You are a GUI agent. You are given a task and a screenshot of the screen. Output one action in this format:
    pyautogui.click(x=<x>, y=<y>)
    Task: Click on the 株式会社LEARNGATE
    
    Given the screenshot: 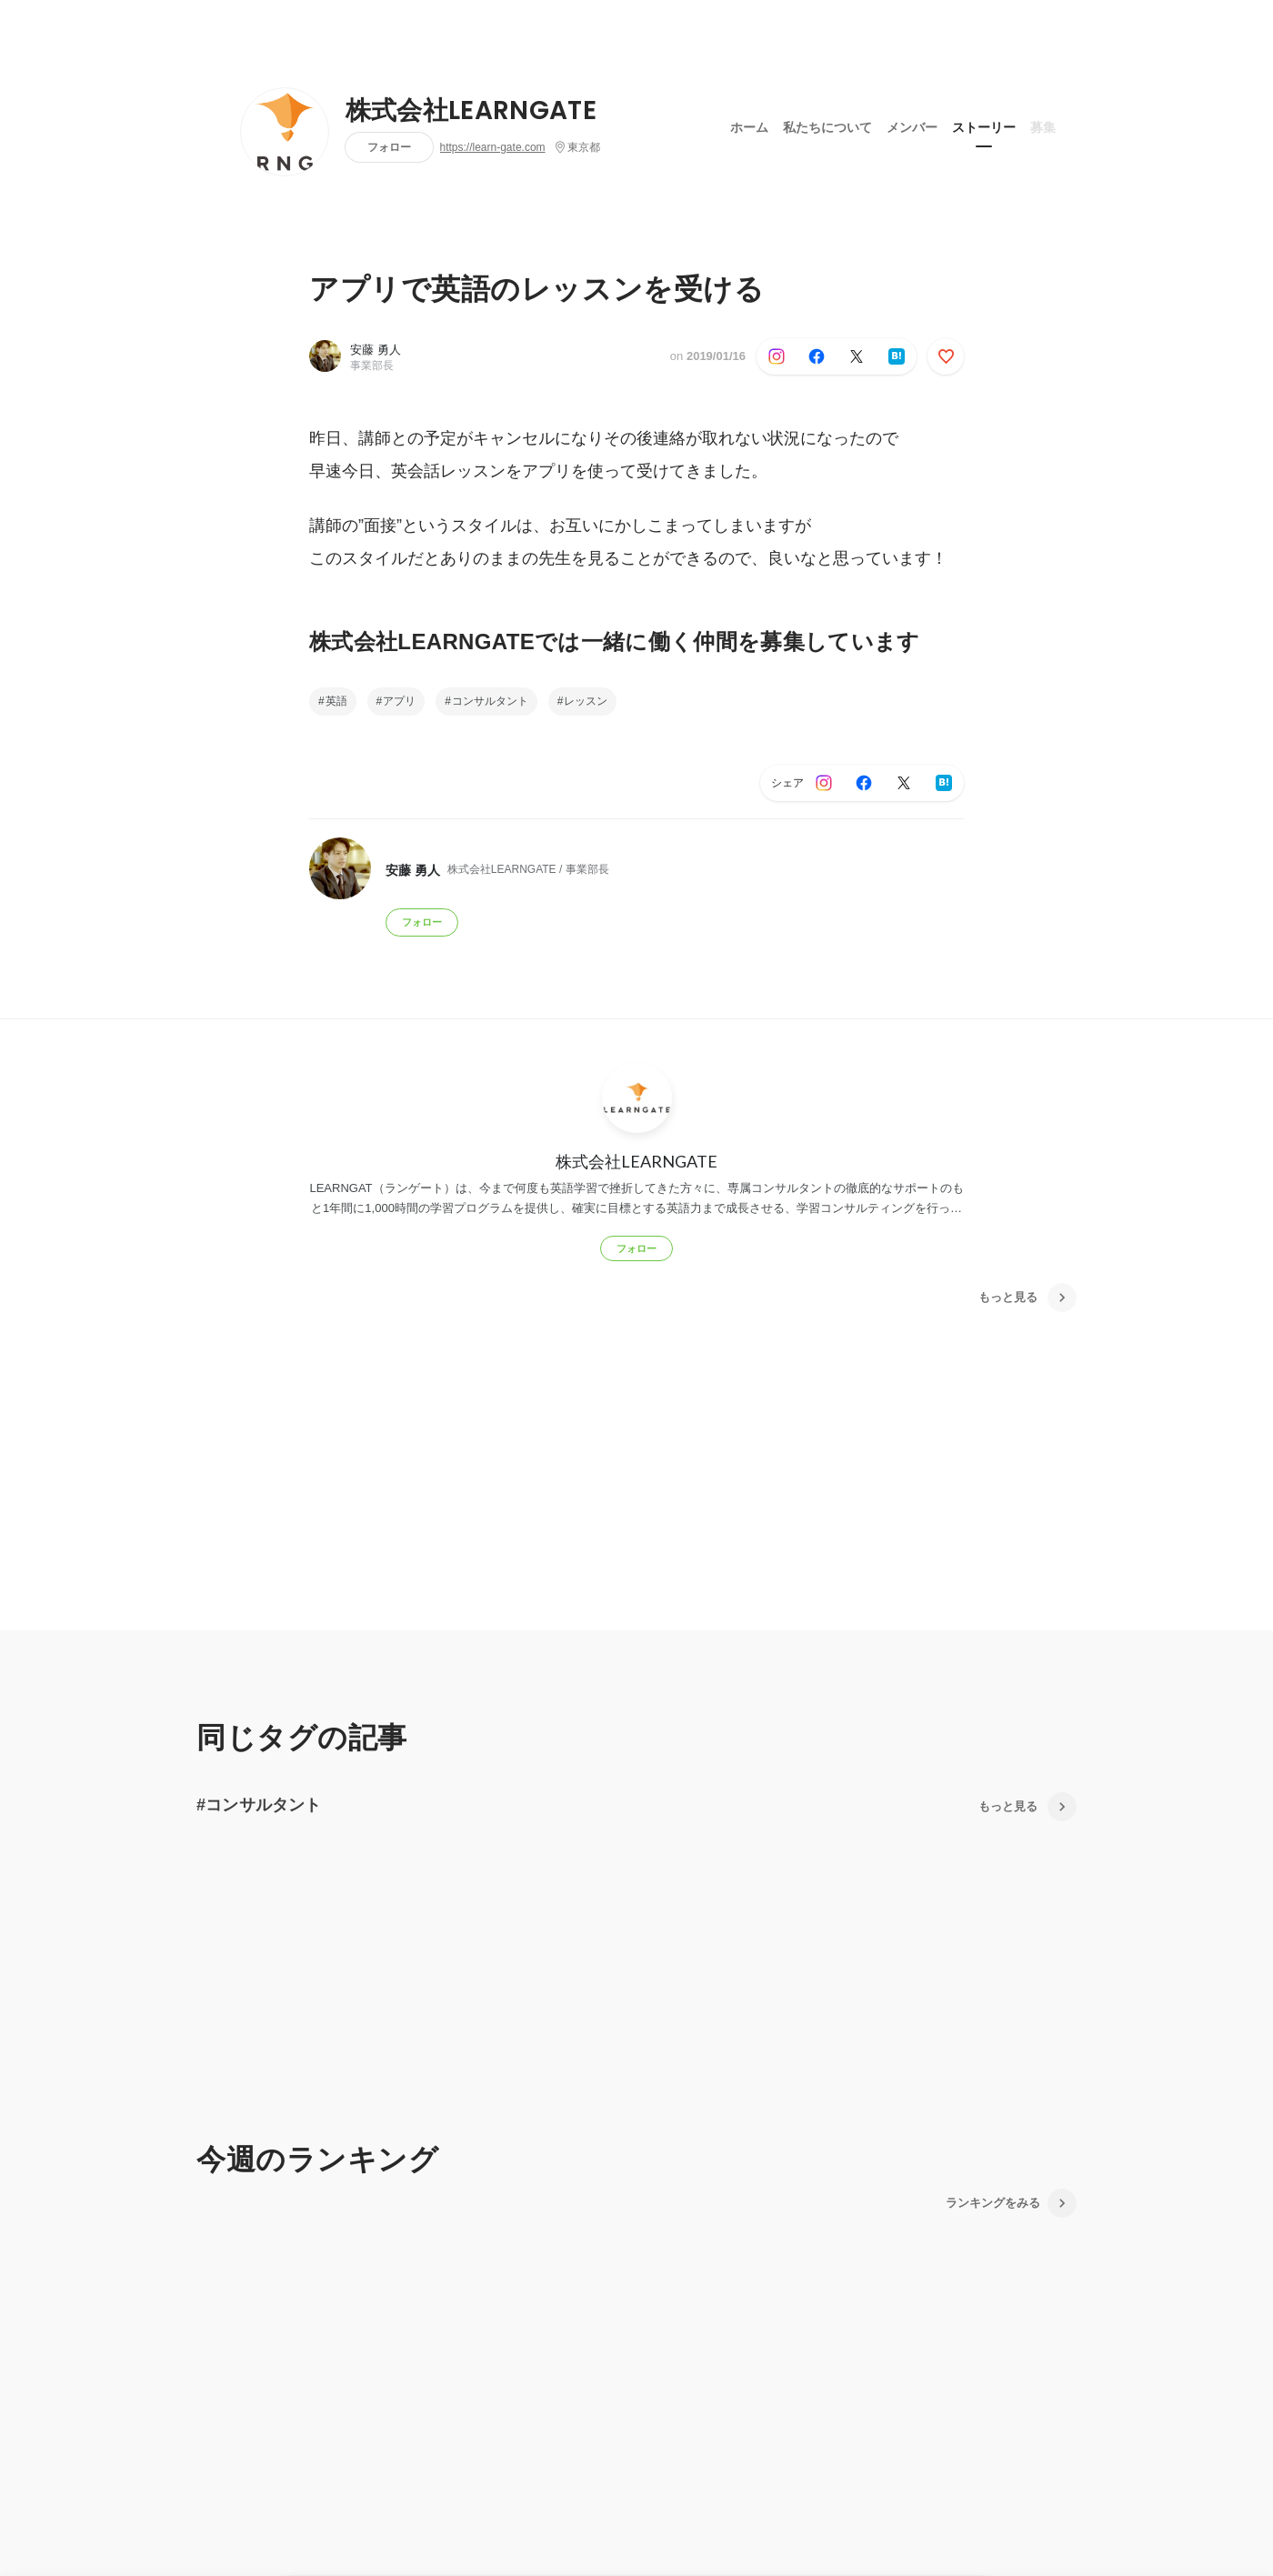 What is the action you would take?
    pyautogui.click(x=471, y=111)
    